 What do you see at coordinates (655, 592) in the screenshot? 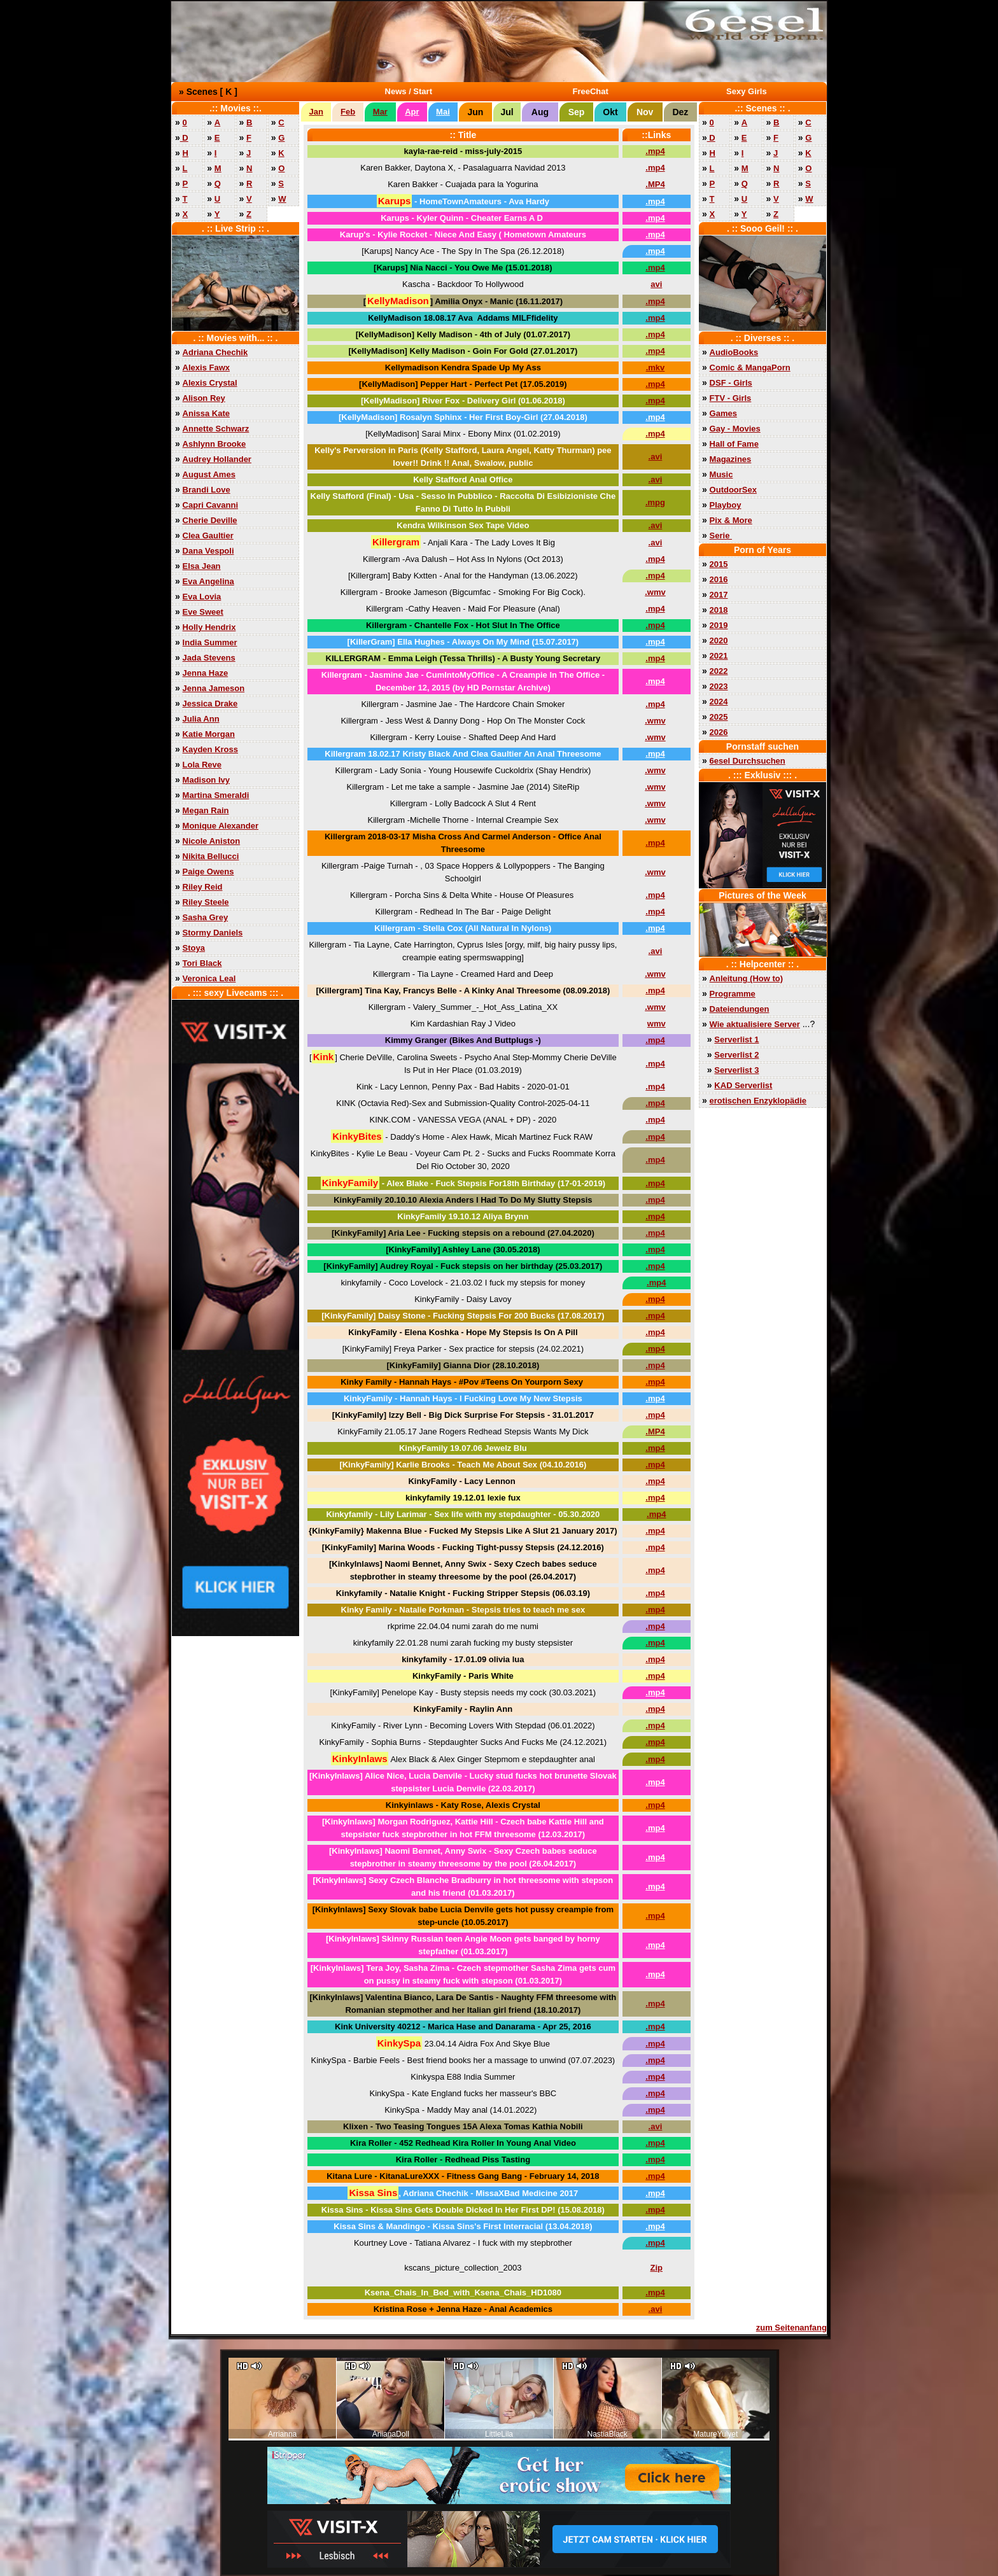
I see `.wmv` at bounding box center [655, 592].